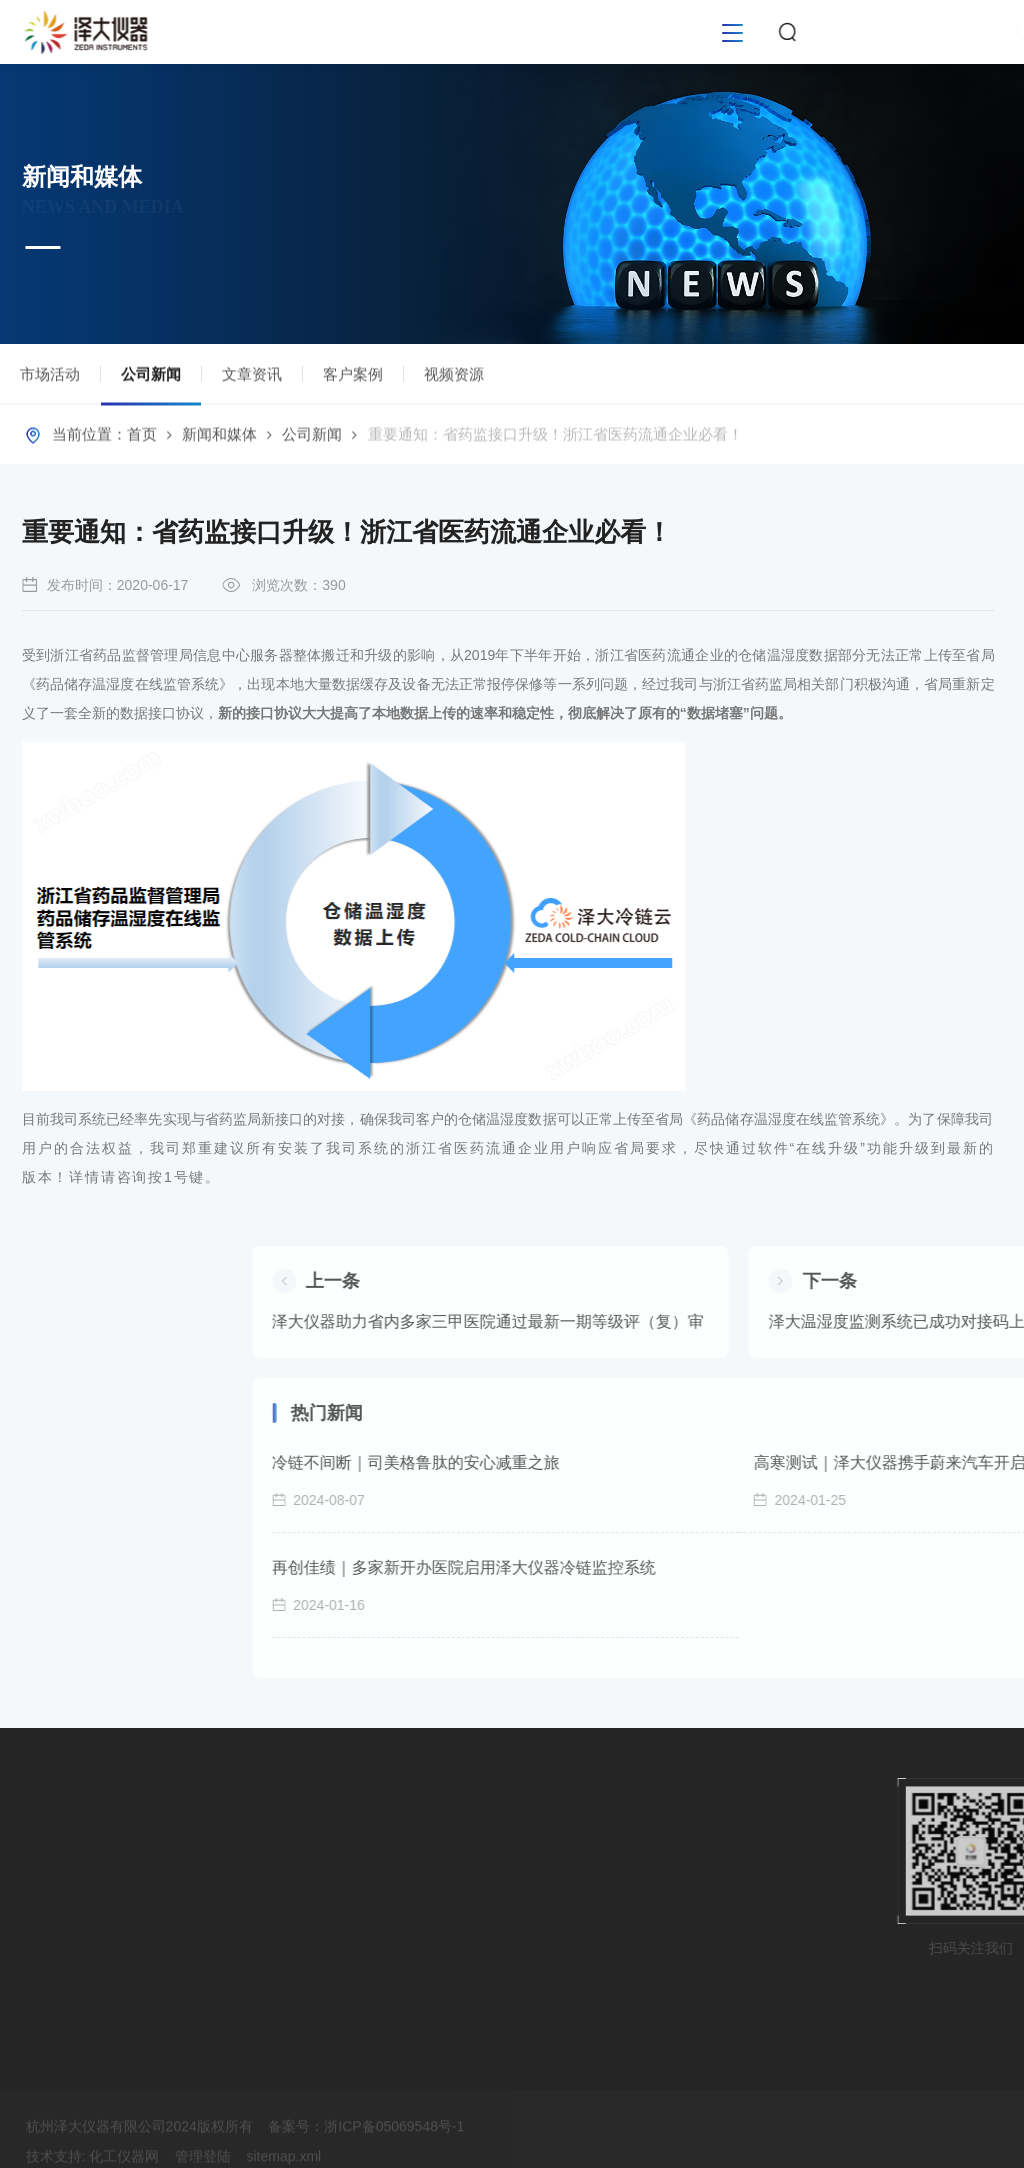  What do you see at coordinates (768, 1321) in the screenshot?
I see `泽大仪器助力省内多家三甲医院通过最新一期等级评（复）审` at bounding box center [768, 1321].